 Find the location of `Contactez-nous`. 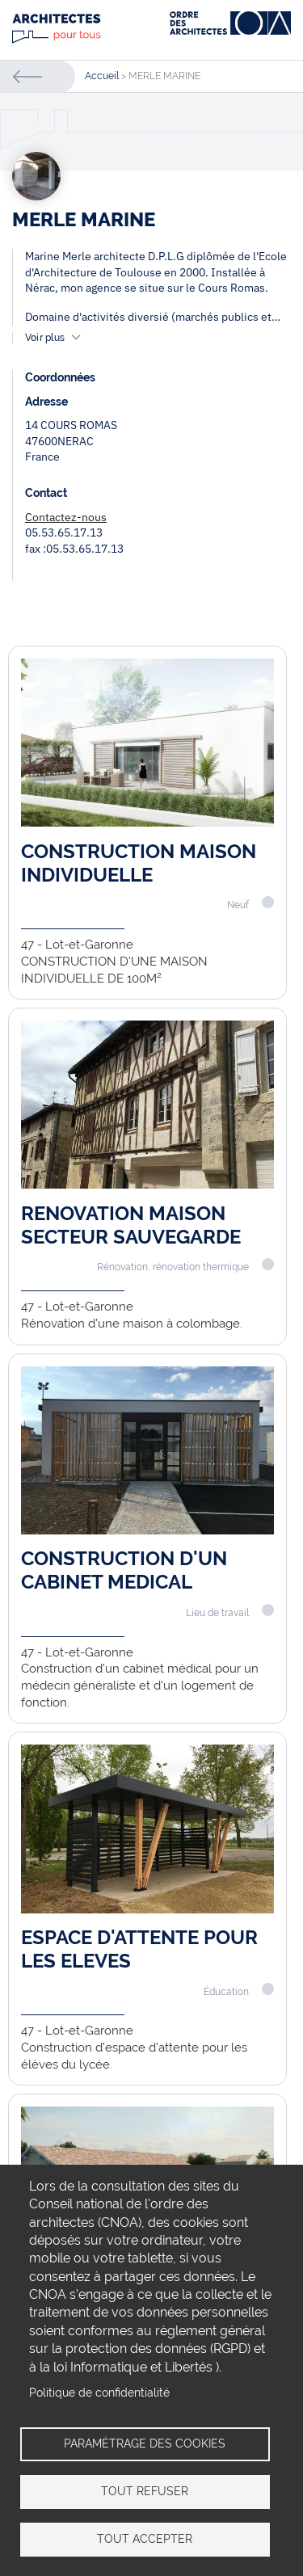

Contactez-nous is located at coordinates (66, 517).